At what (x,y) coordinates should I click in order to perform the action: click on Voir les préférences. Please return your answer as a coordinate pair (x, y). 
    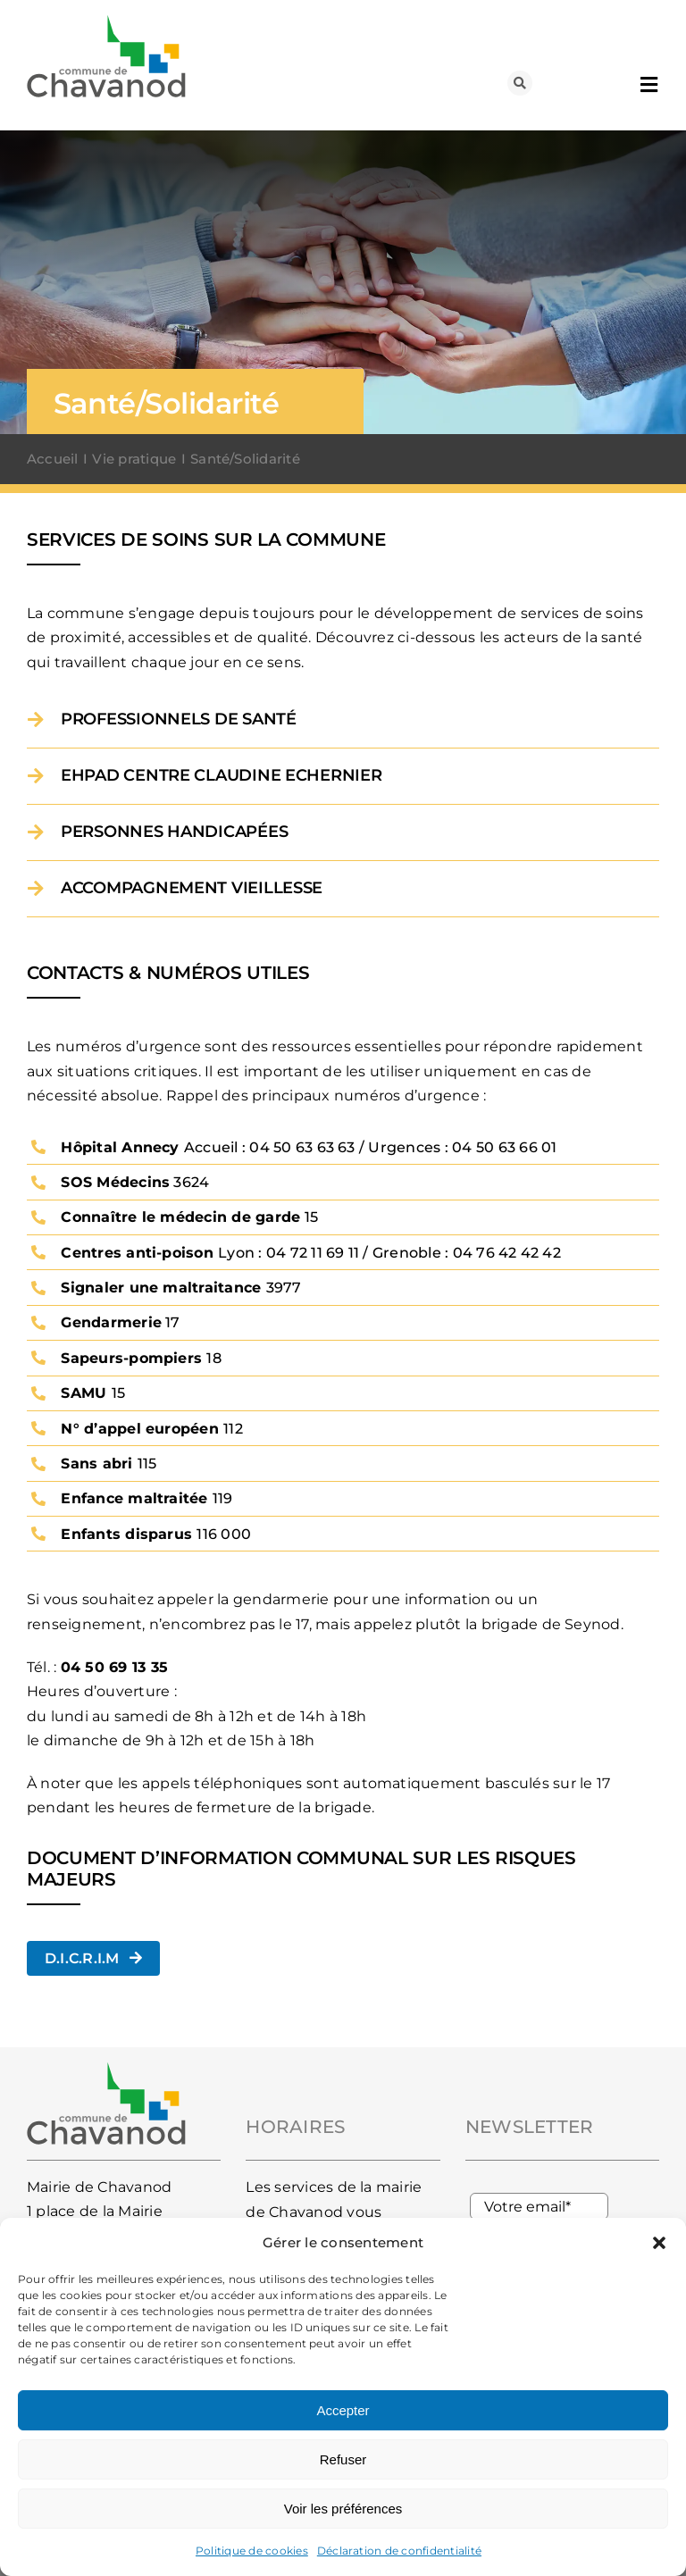
    Looking at the image, I should click on (343, 2508).